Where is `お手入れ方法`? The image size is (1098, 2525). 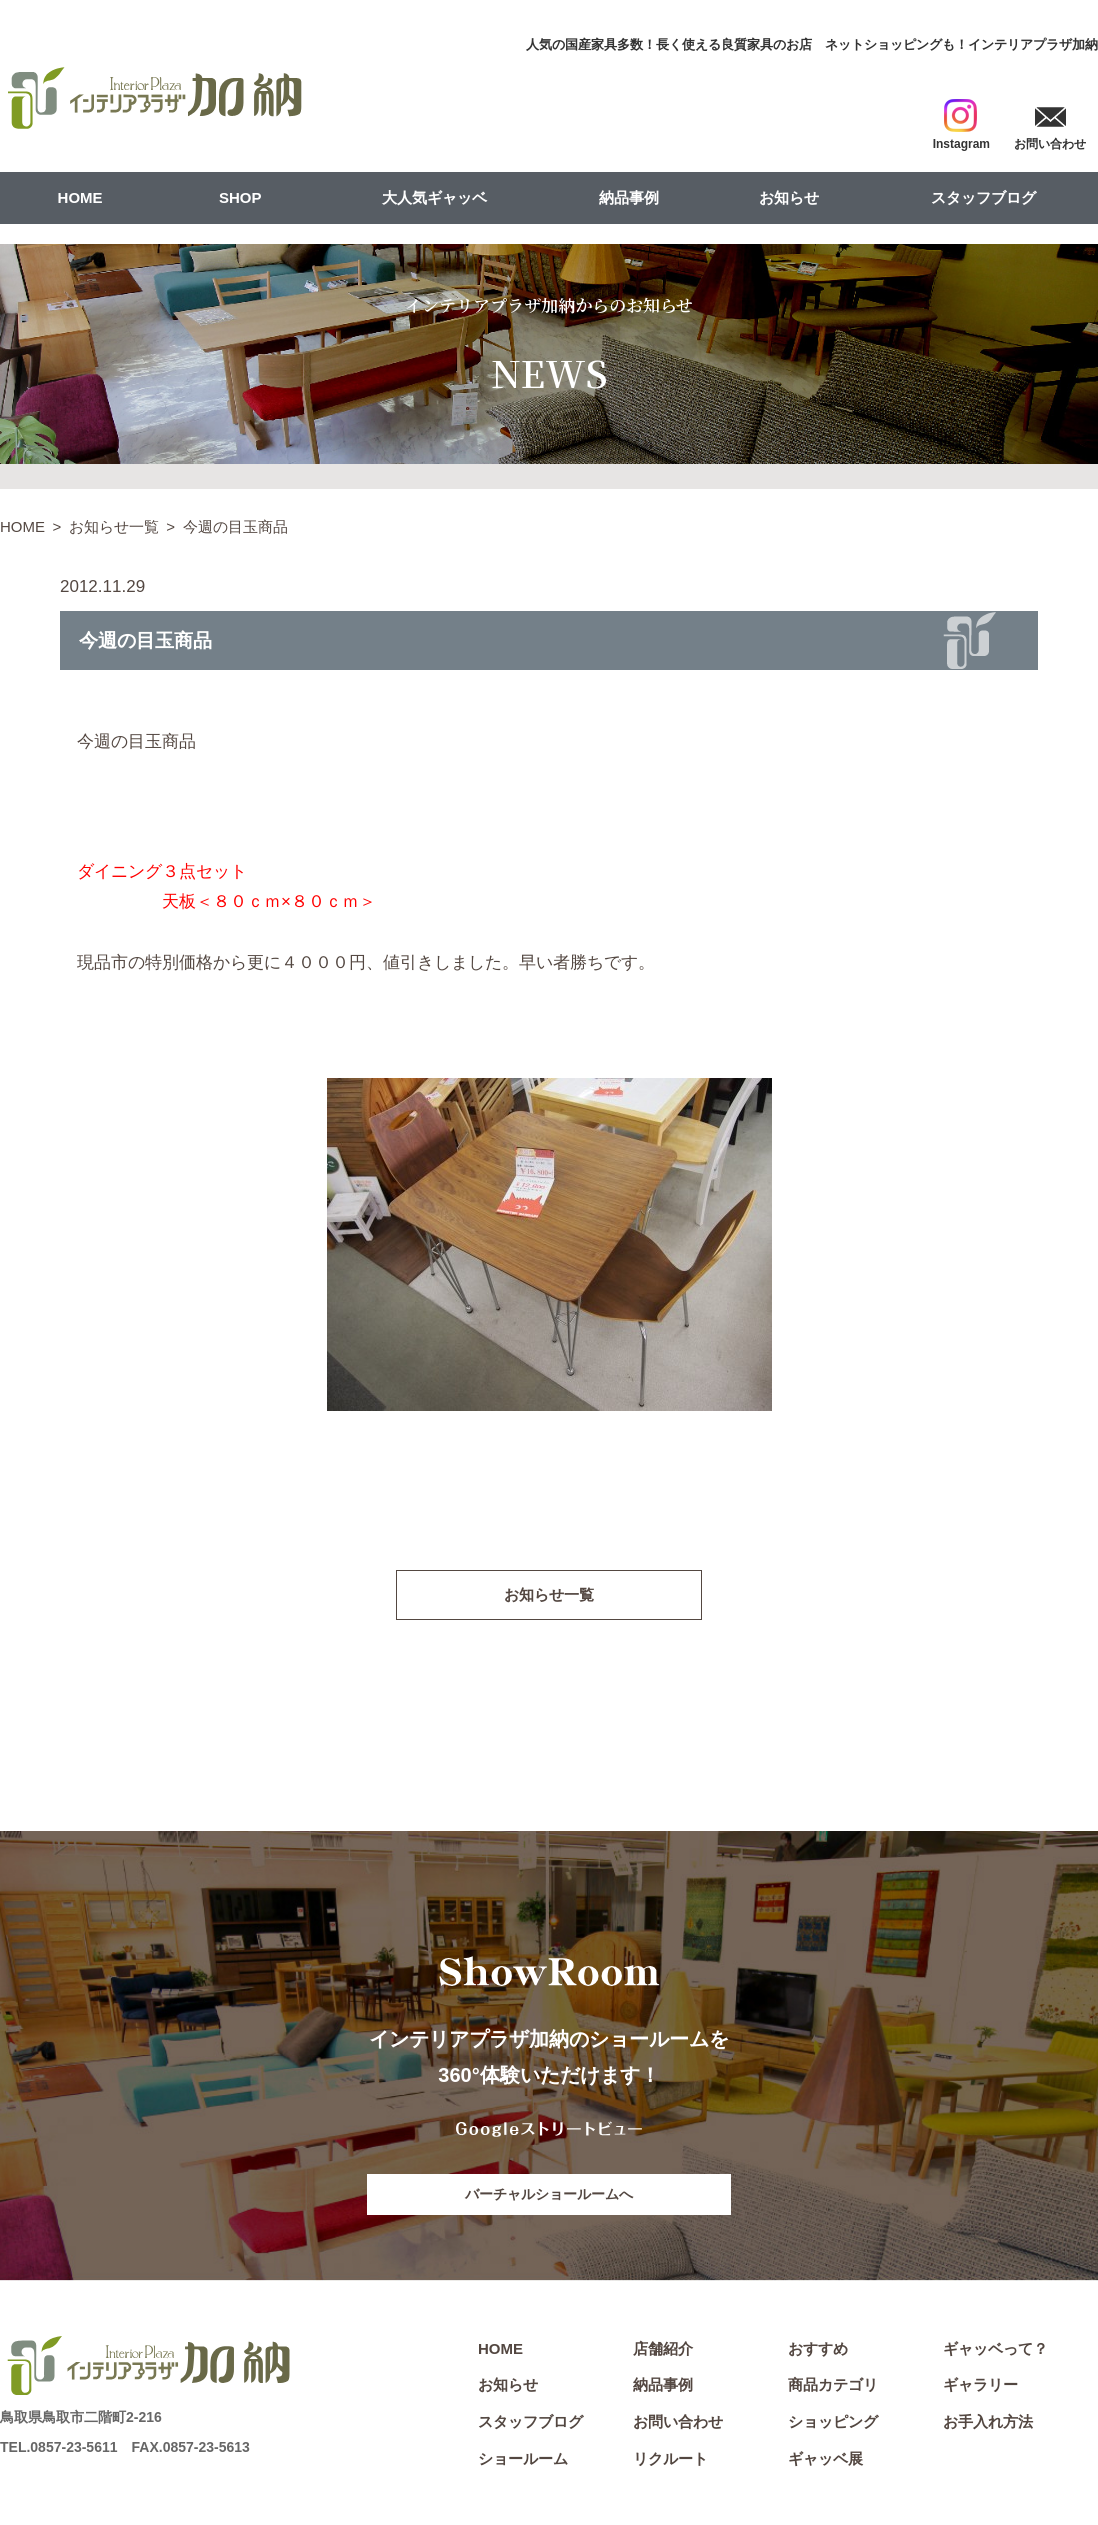
お手入れ方法 is located at coordinates (988, 2424).